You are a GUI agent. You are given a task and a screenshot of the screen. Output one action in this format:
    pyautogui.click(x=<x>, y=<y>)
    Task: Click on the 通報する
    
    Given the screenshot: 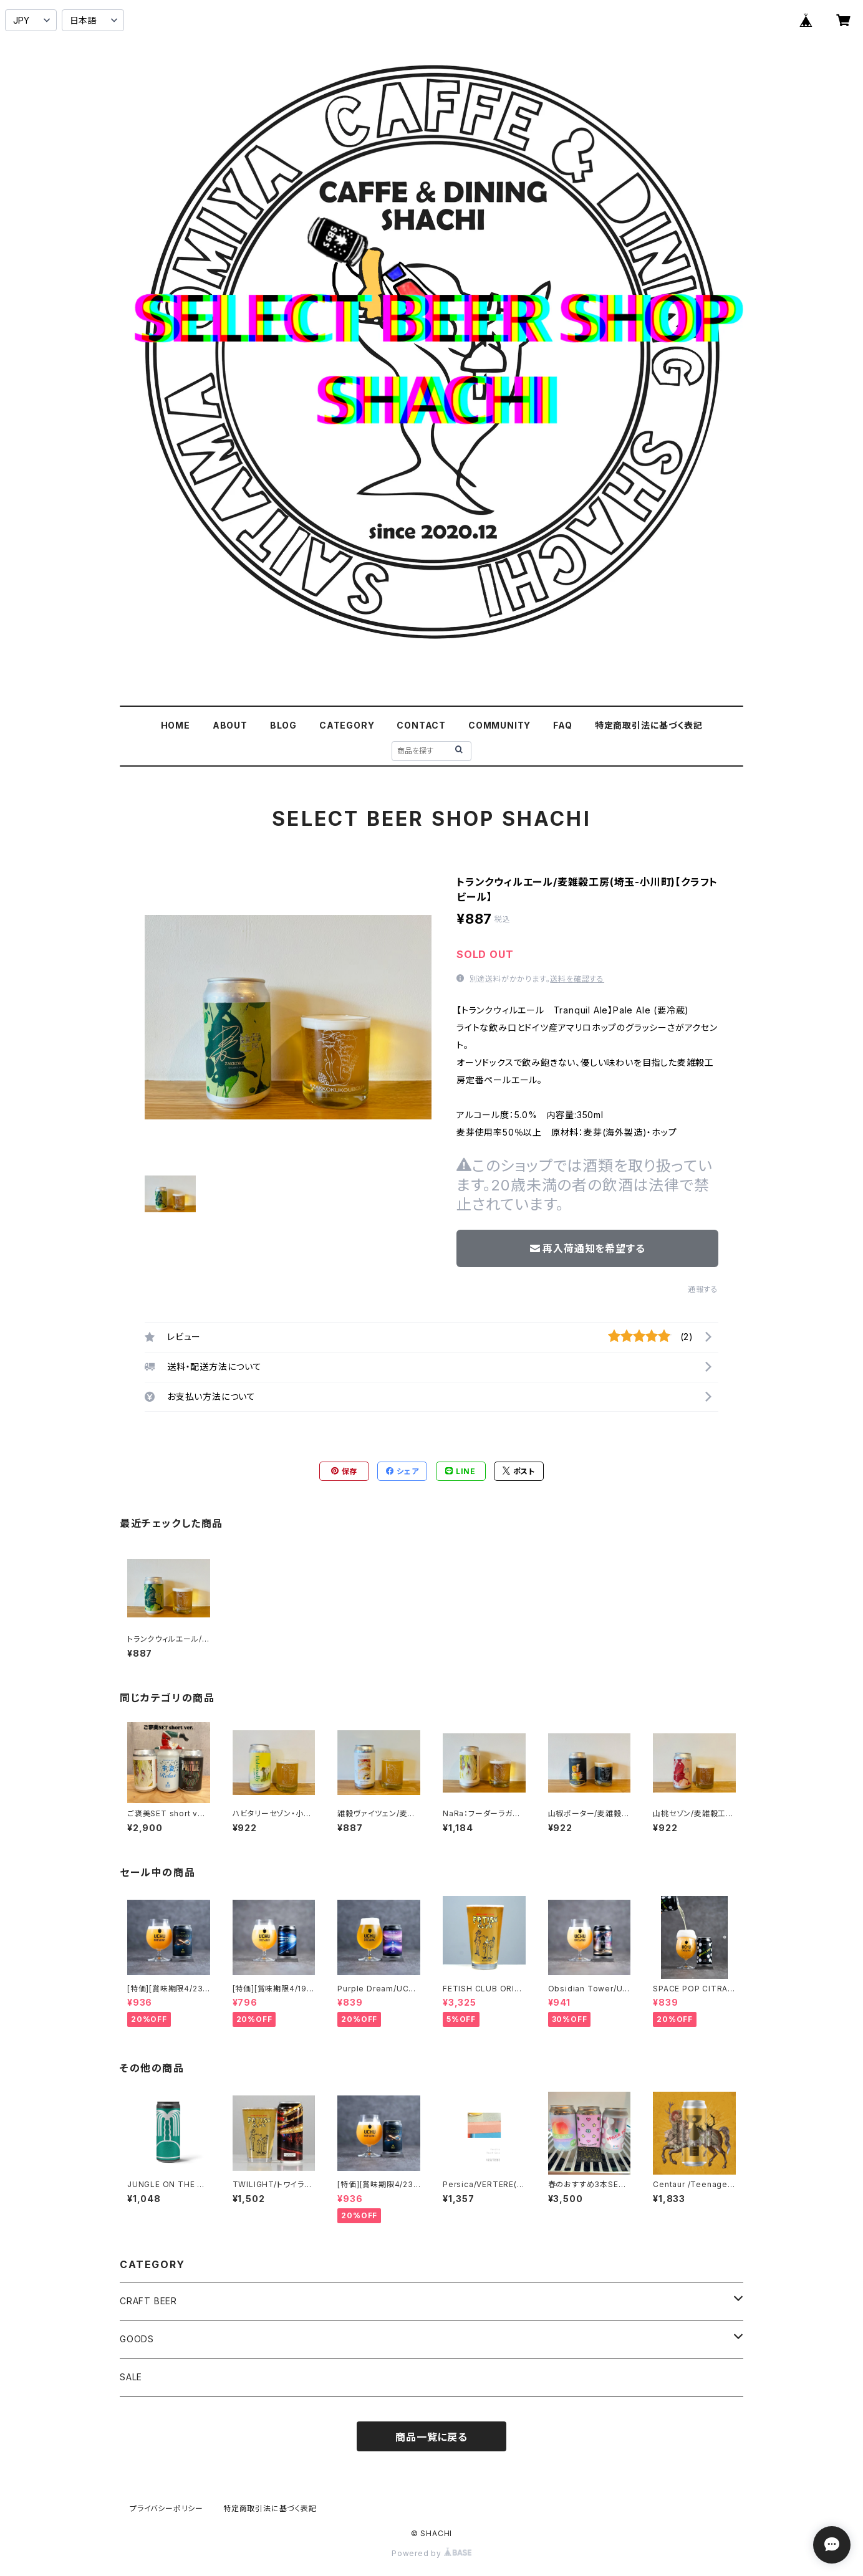 What is the action you would take?
    pyautogui.click(x=703, y=1289)
    